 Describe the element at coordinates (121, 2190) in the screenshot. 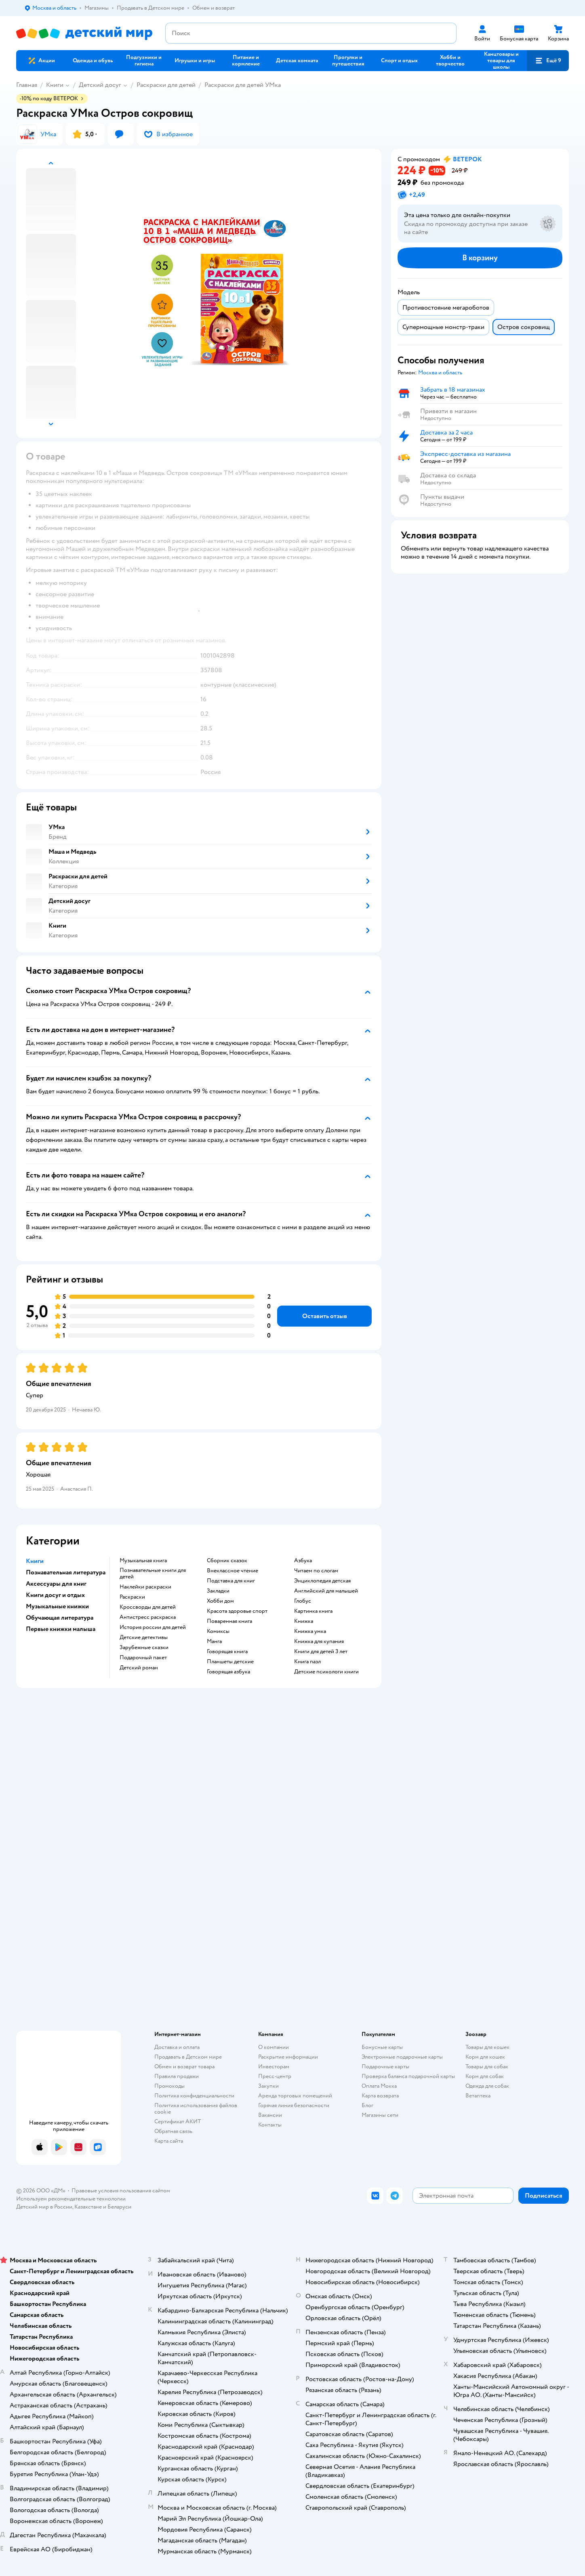

I see `Правовые условия пользования сайтом` at that location.